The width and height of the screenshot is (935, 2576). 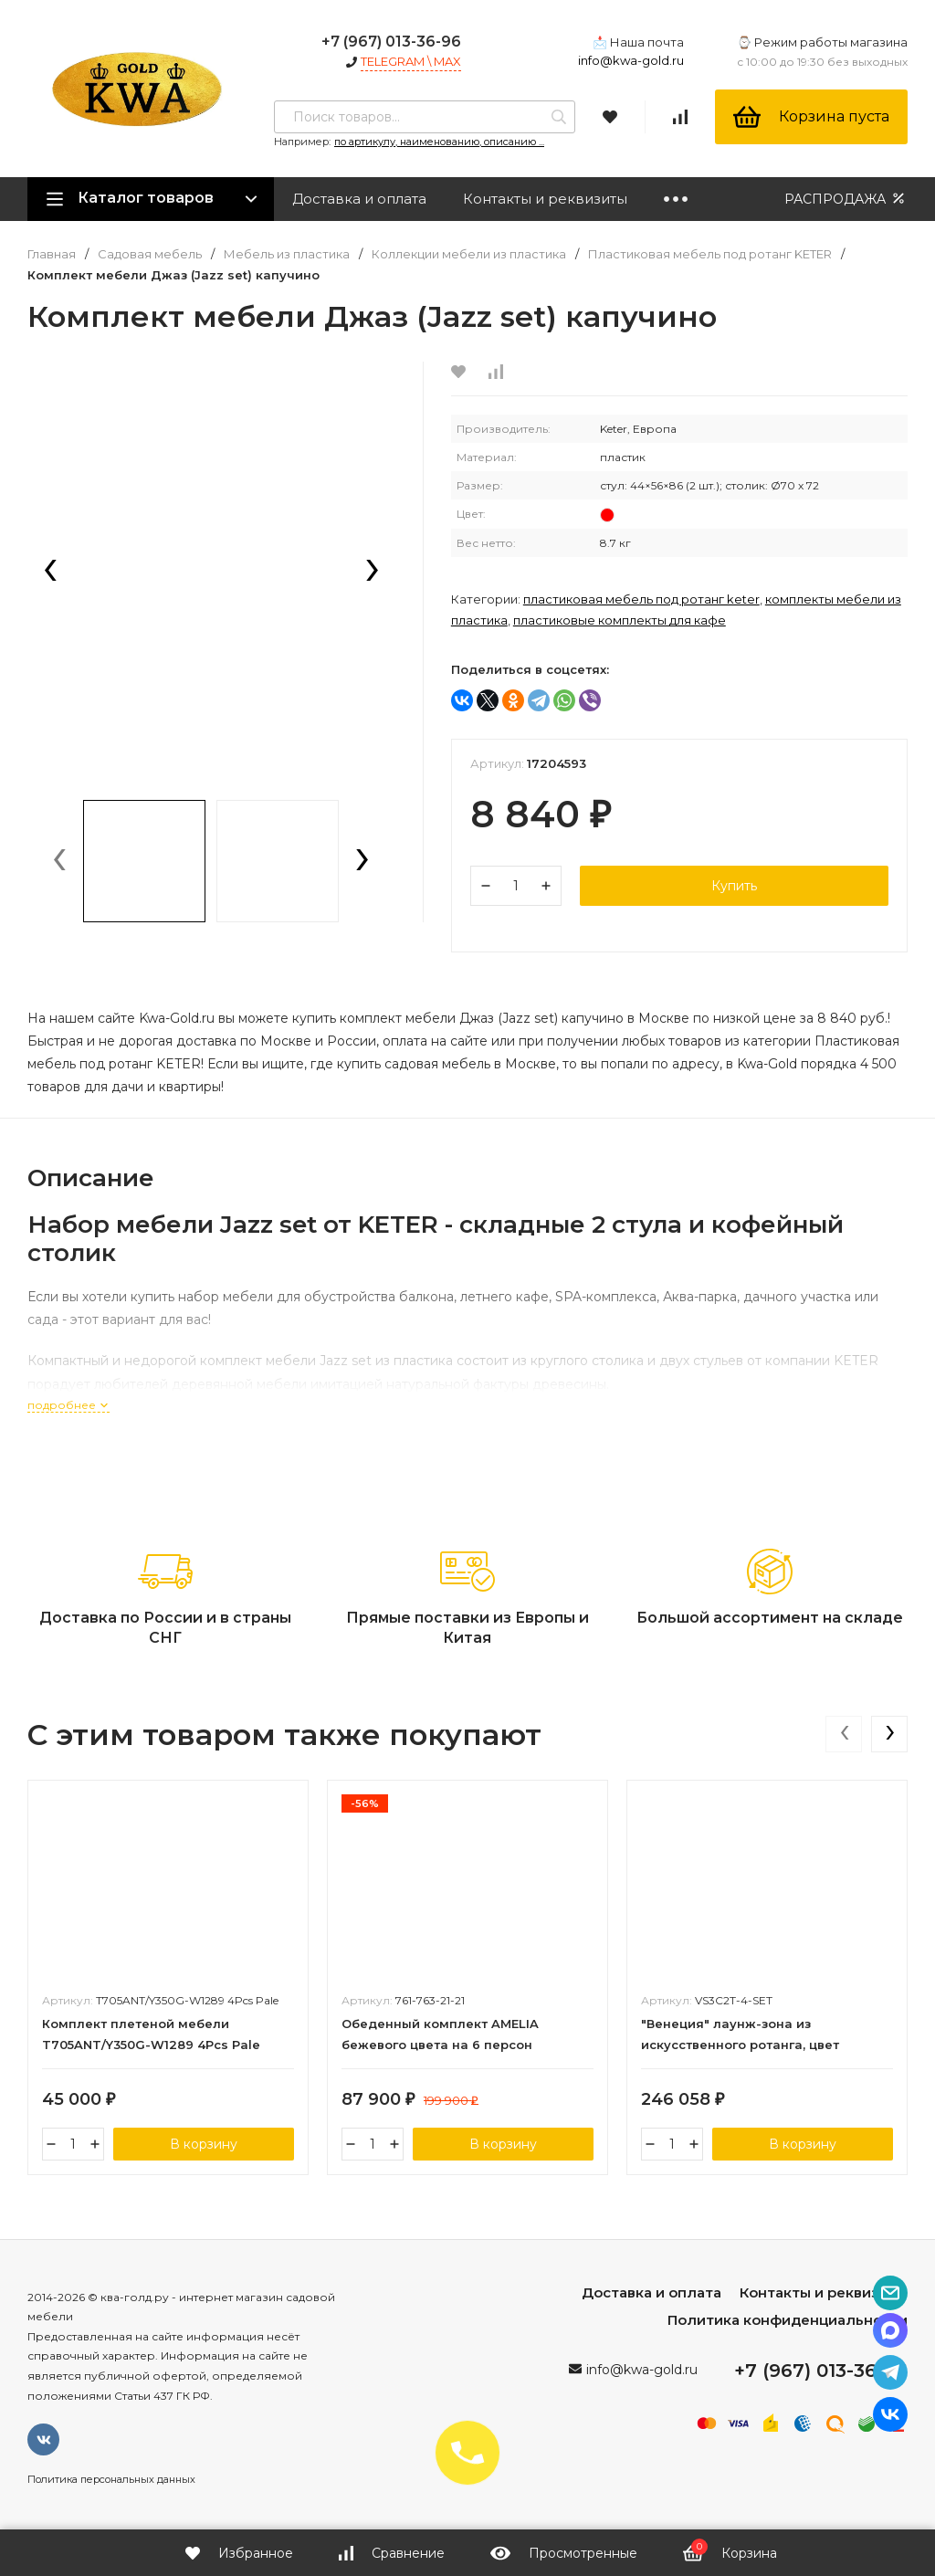 I want to click on Пластиковые комплекты для кафе, so click(x=619, y=620).